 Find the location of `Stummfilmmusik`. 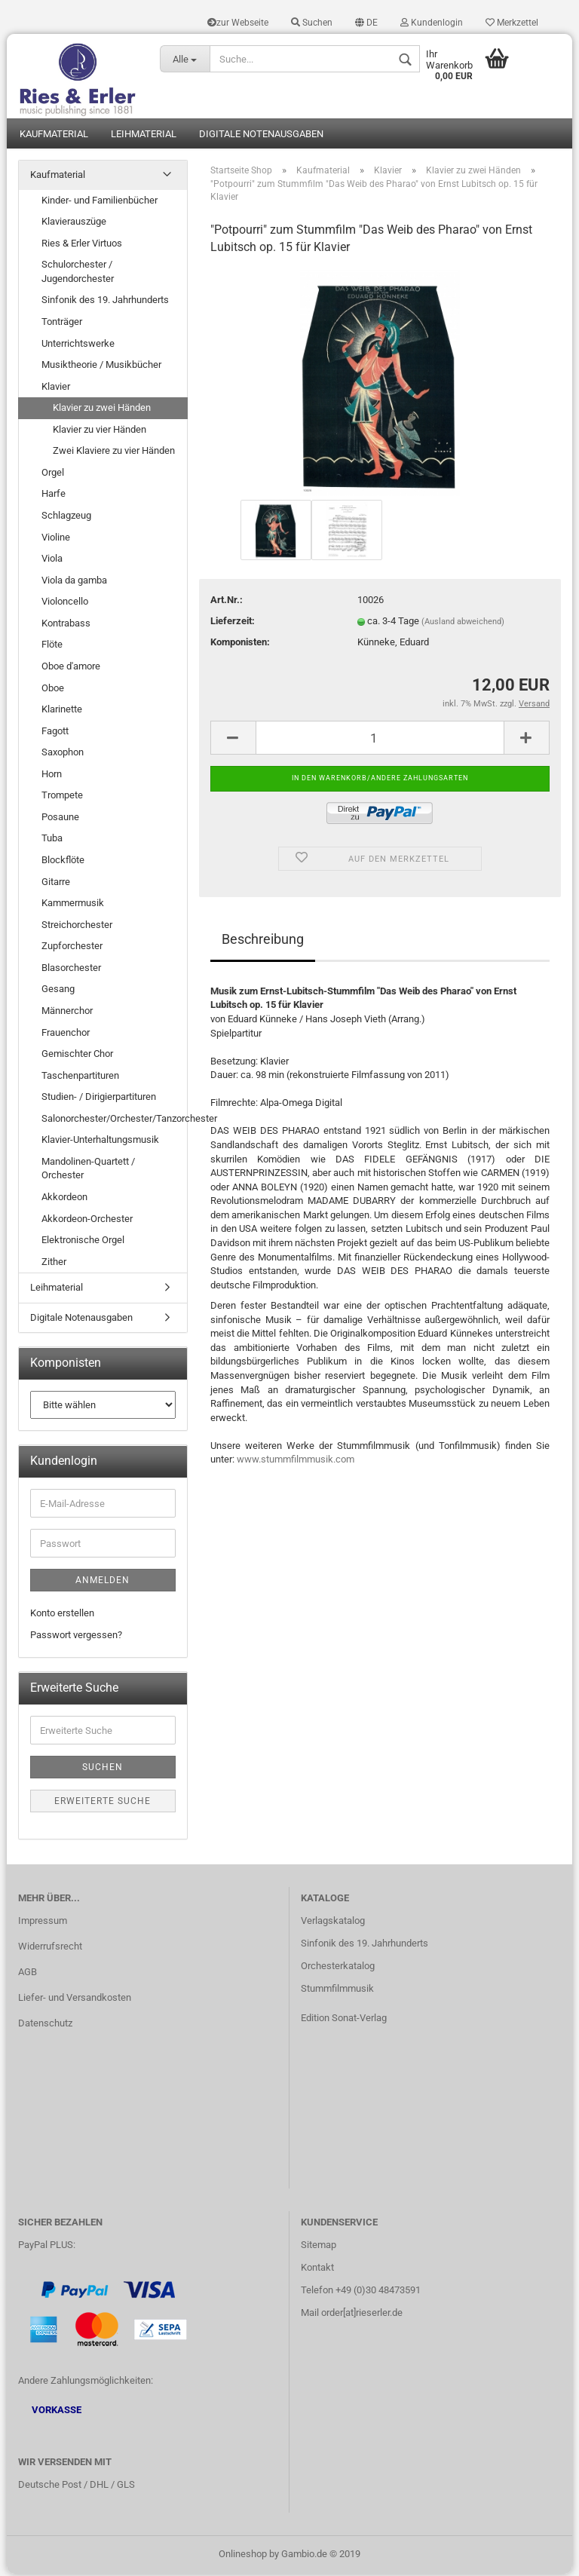

Stummfilmmusik is located at coordinates (337, 1990).